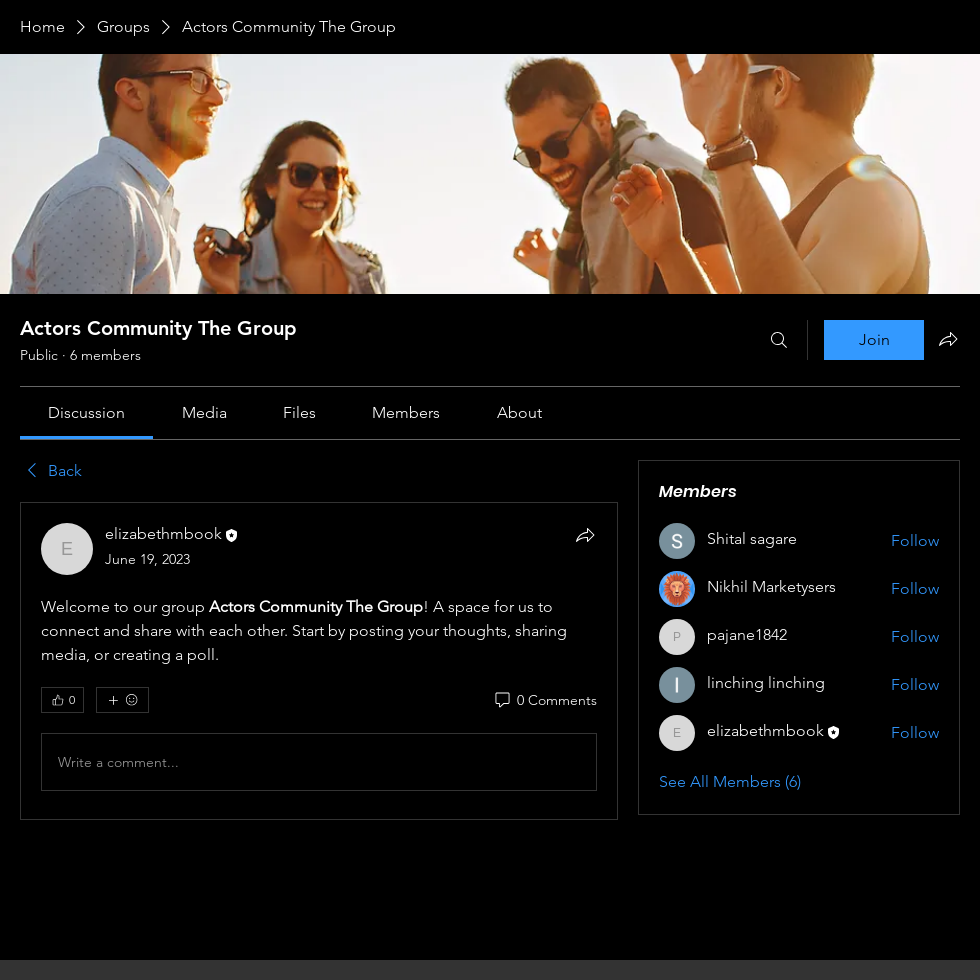 This screenshot has height=980, width=980. Describe the element at coordinates (319, 661) in the screenshot. I see `[article]` at that location.